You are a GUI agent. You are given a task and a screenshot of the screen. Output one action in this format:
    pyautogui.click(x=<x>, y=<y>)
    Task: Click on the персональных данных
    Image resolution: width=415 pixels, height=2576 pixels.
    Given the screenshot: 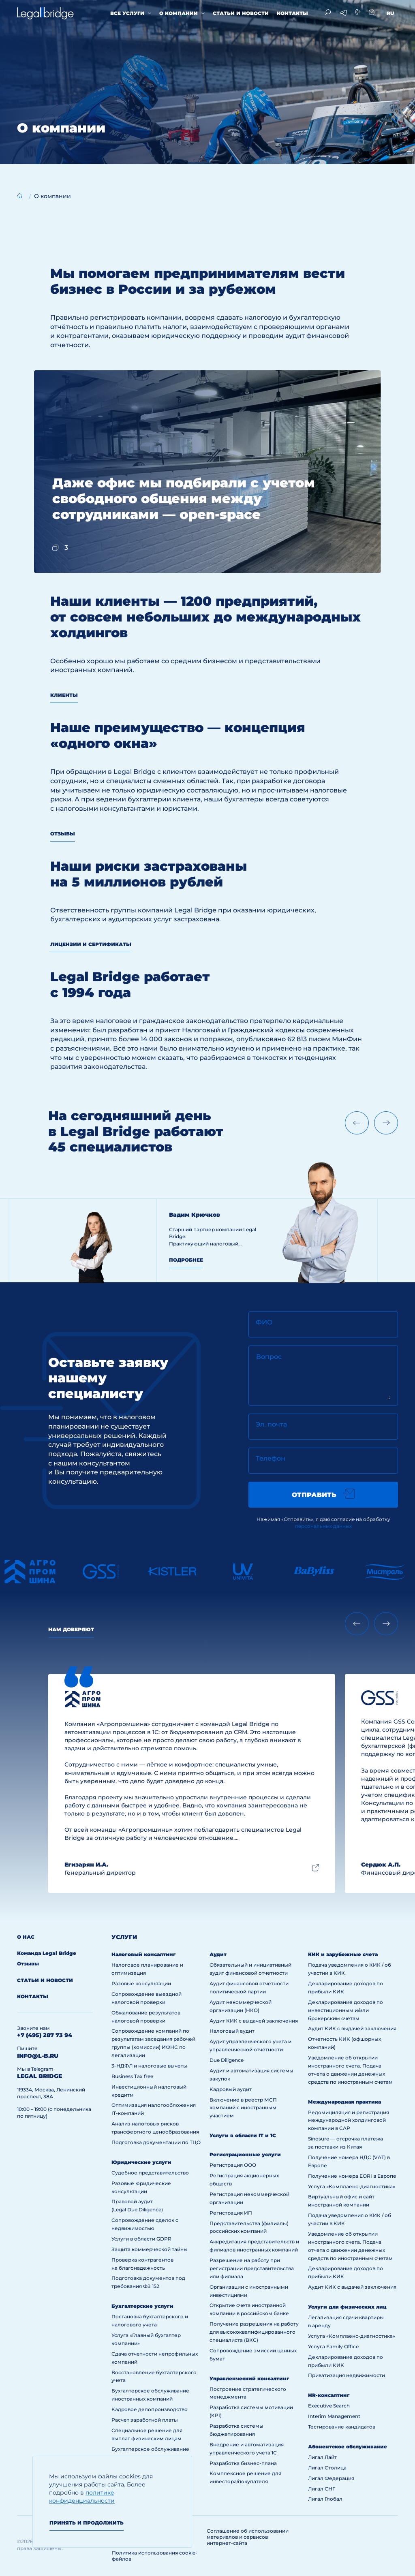 What is the action you would take?
    pyautogui.click(x=323, y=1526)
    